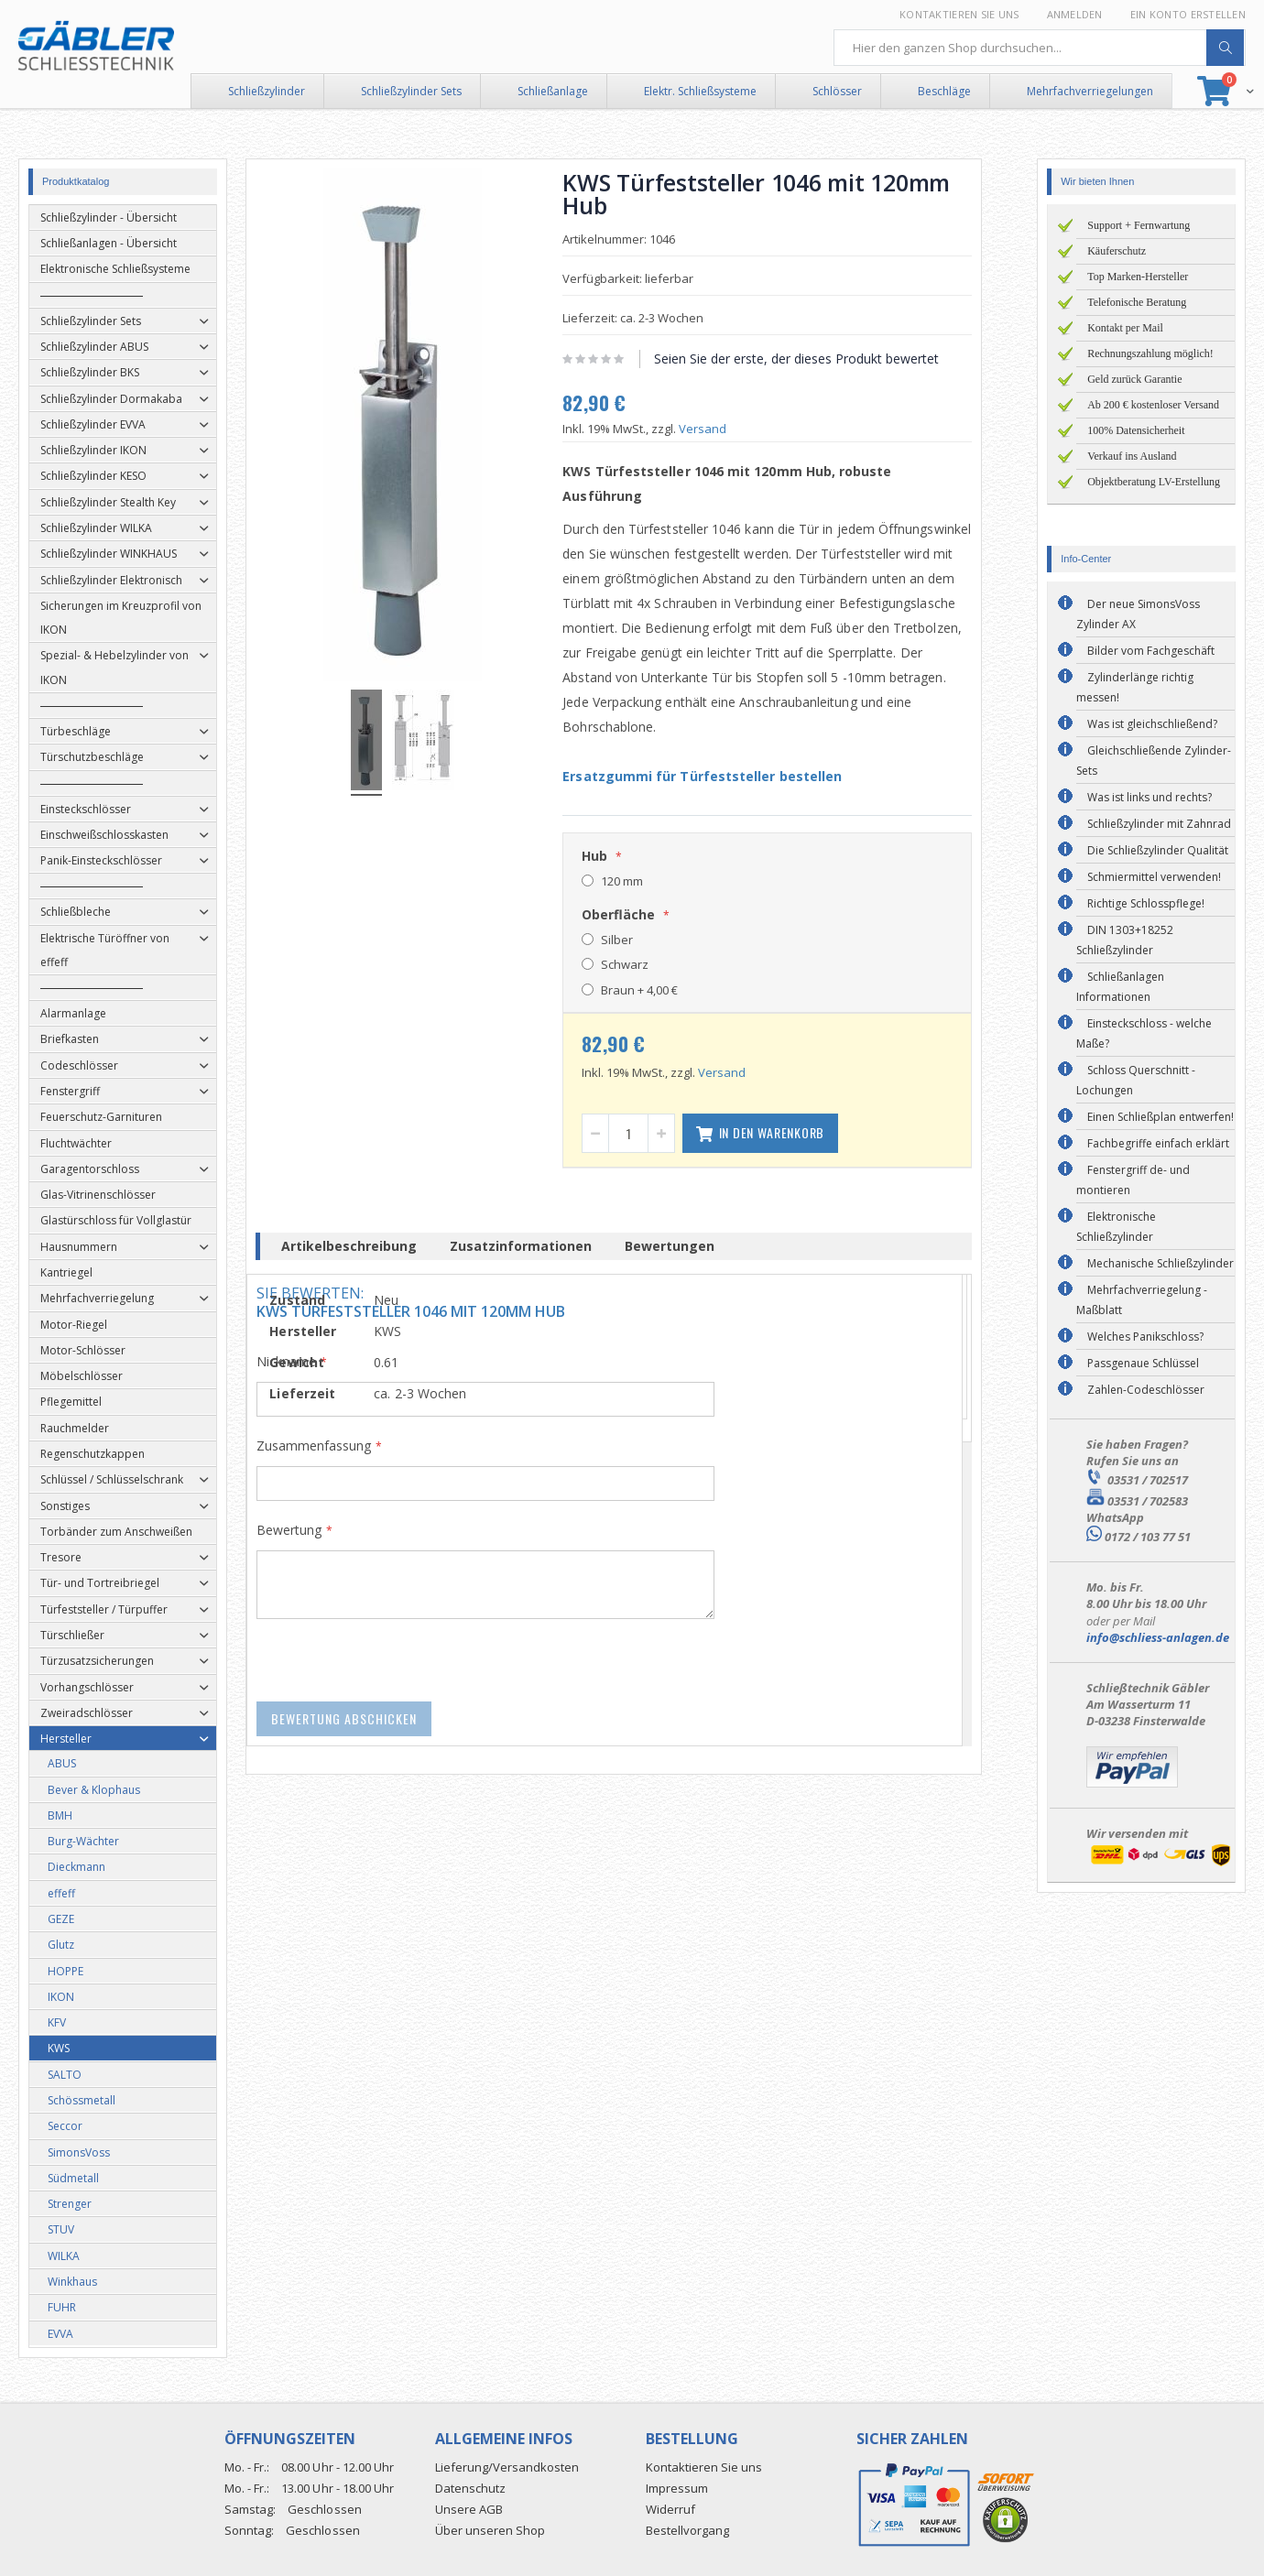  Describe the element at coordinates (1124, 940) in the screenshot. I see `DIN 1303+18252 Schließzylinder` at that location.